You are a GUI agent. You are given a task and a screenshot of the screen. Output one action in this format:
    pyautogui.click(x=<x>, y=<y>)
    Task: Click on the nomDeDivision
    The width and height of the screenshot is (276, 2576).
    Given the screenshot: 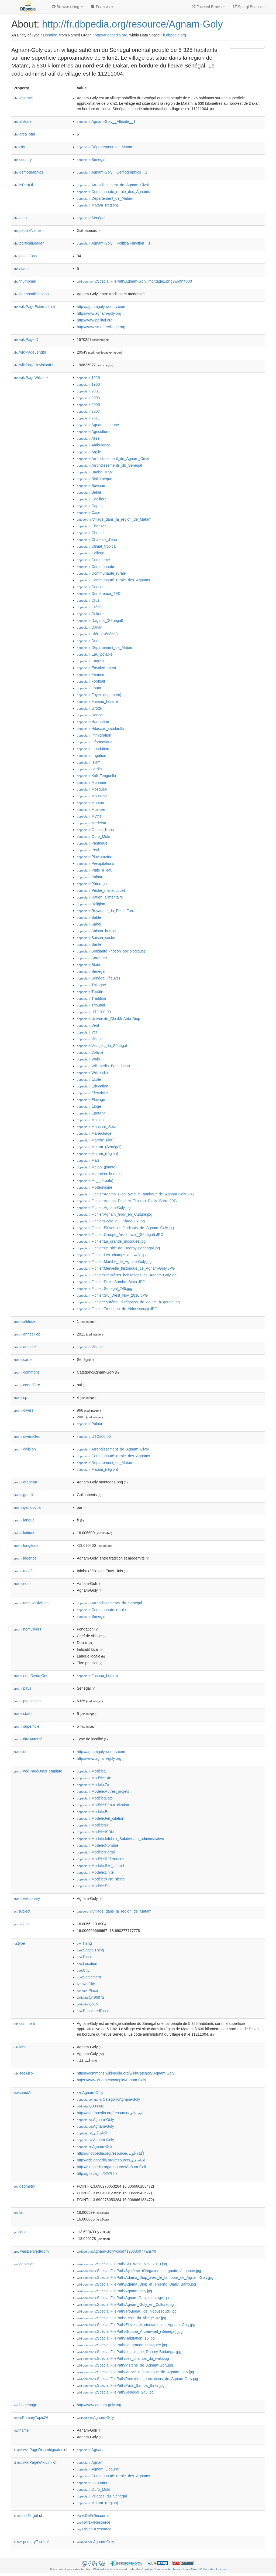 What is the action you would take?
    pyautogui.click(x=31, y=1603)
    